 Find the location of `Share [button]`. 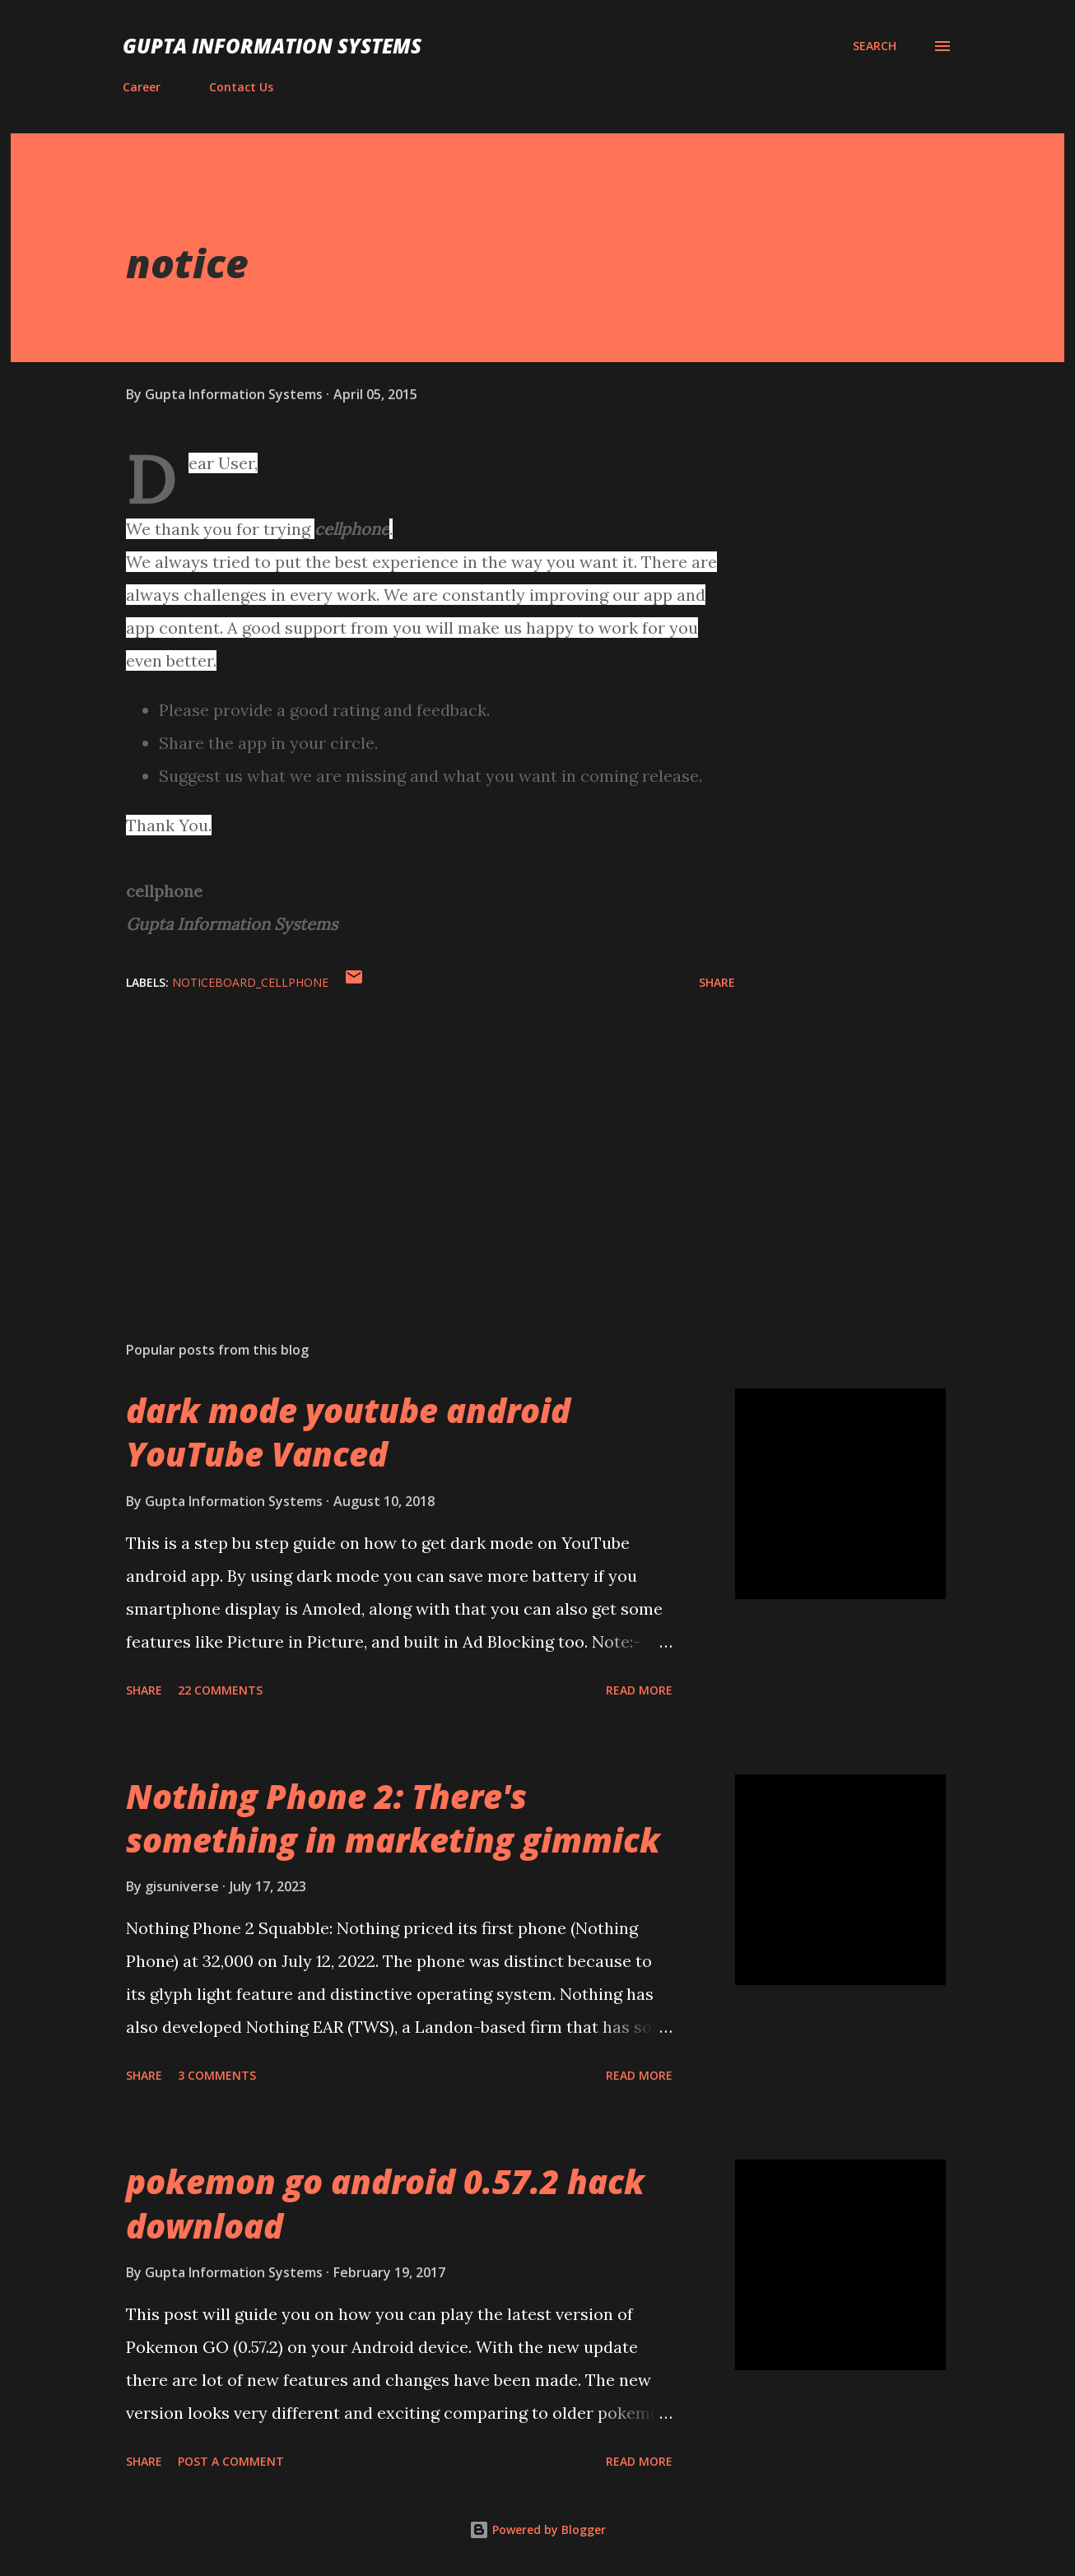

Share [button] is located at coordinates (717, 982).